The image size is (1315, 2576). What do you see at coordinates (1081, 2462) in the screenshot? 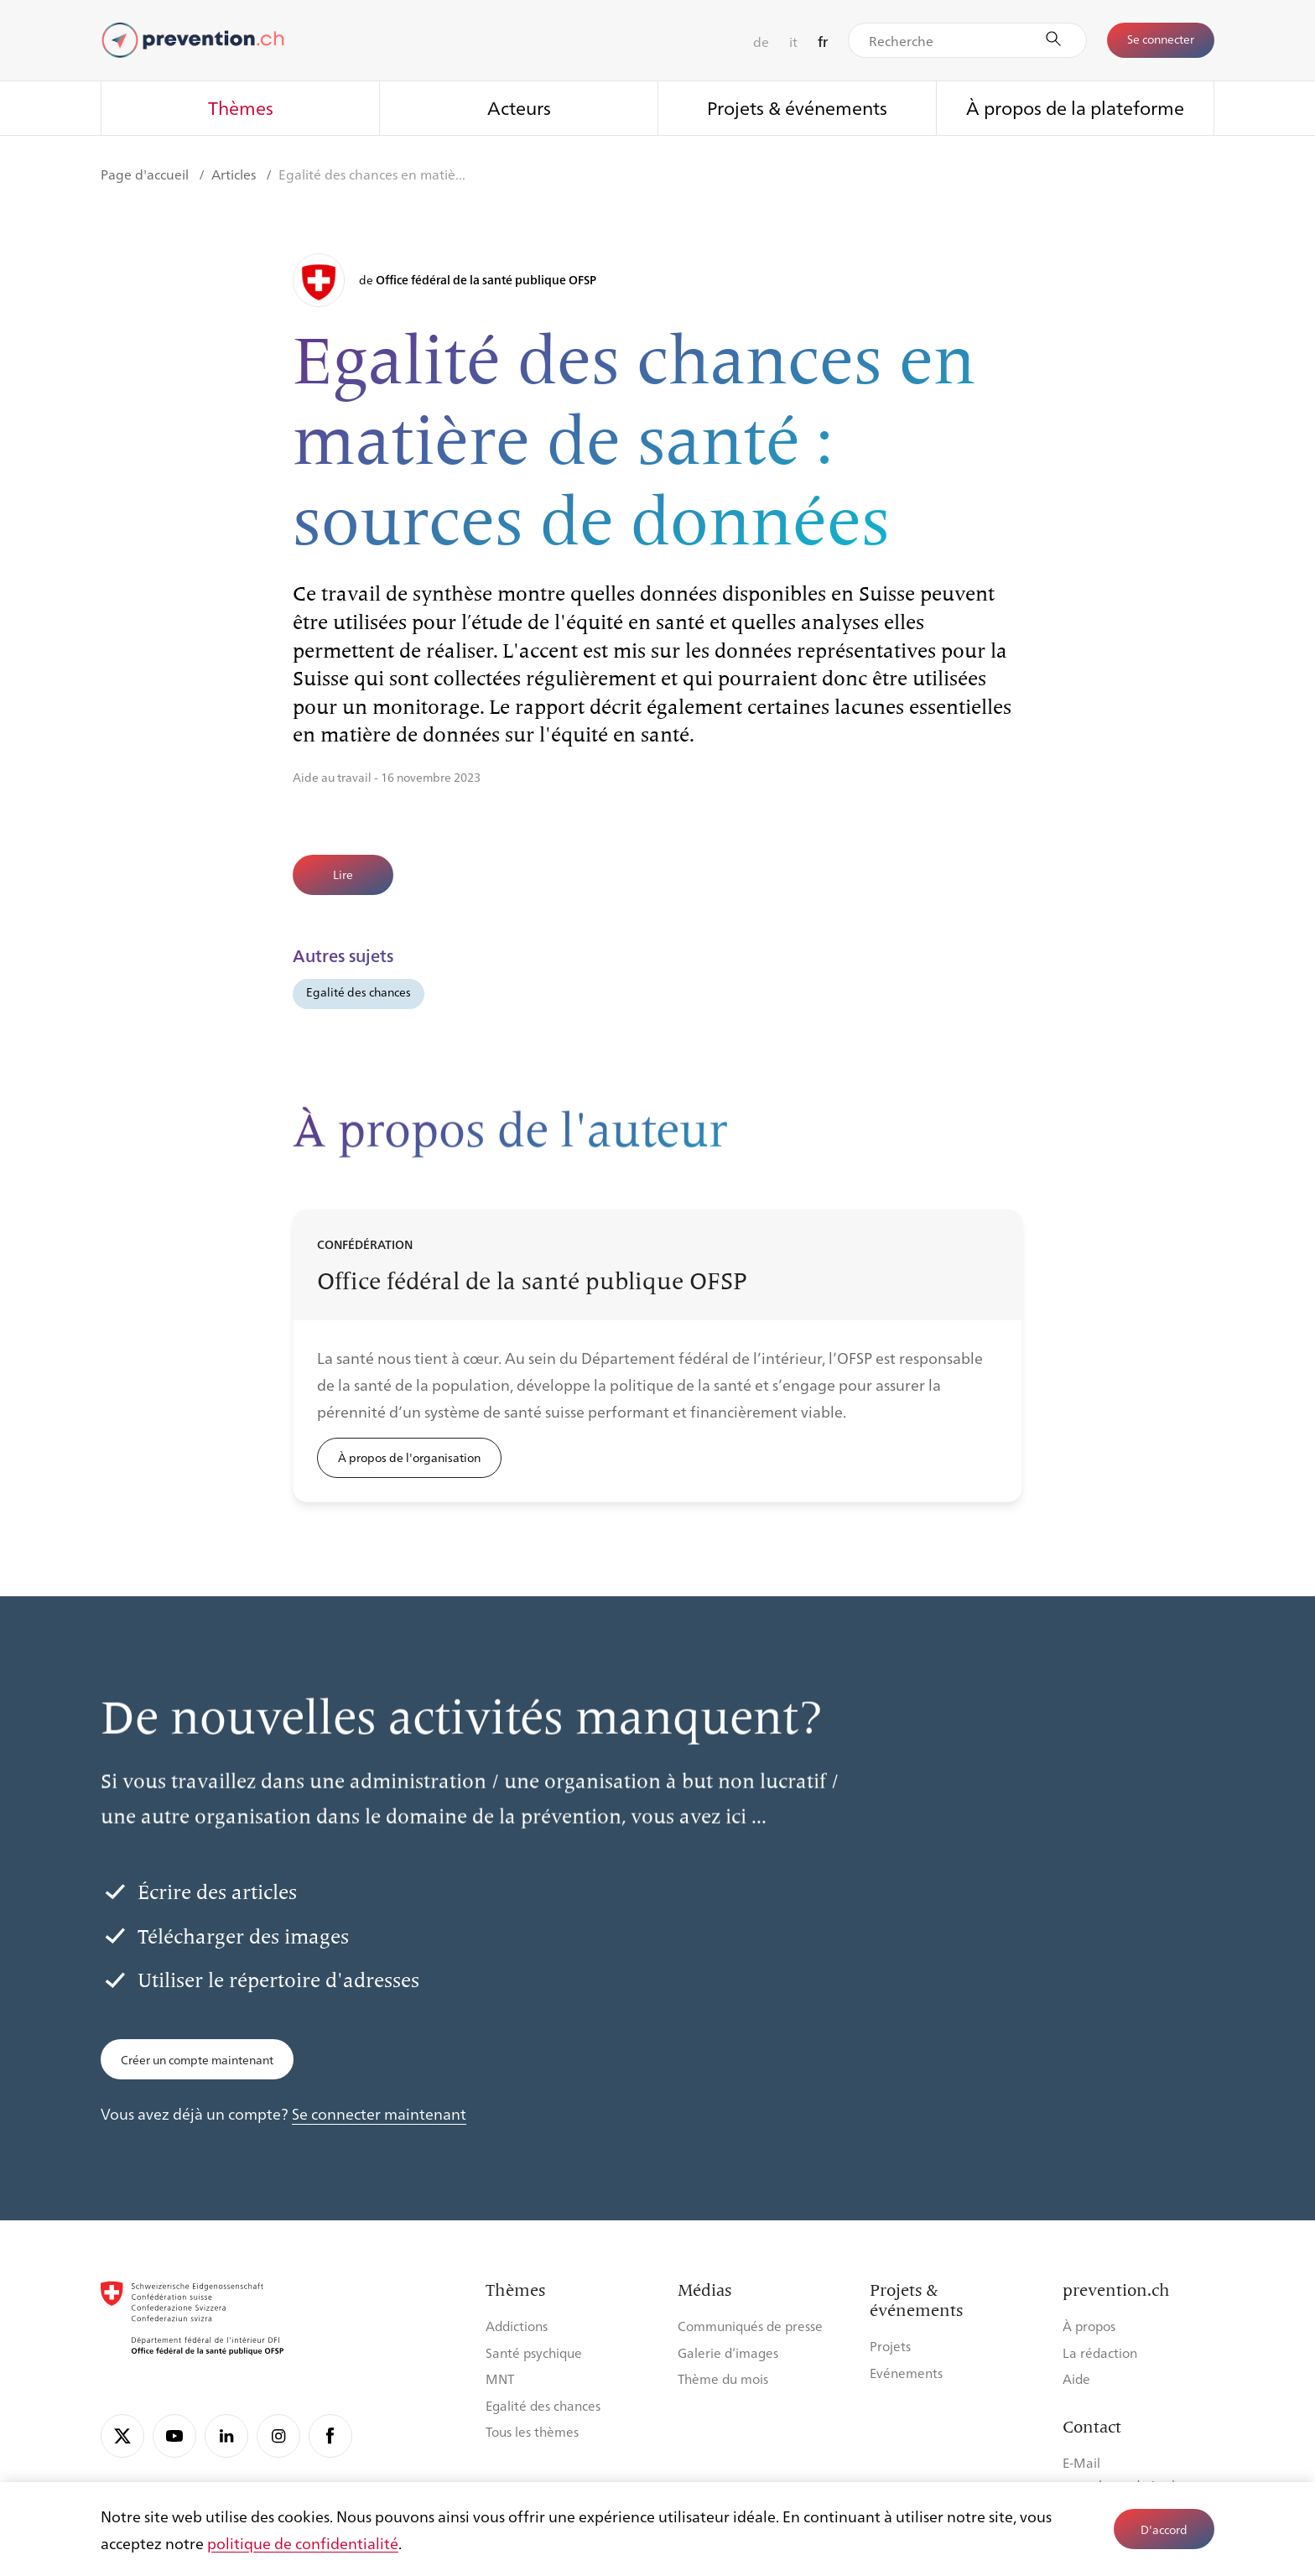
I see `E-Mail` at bounding box center [1081, 2462].